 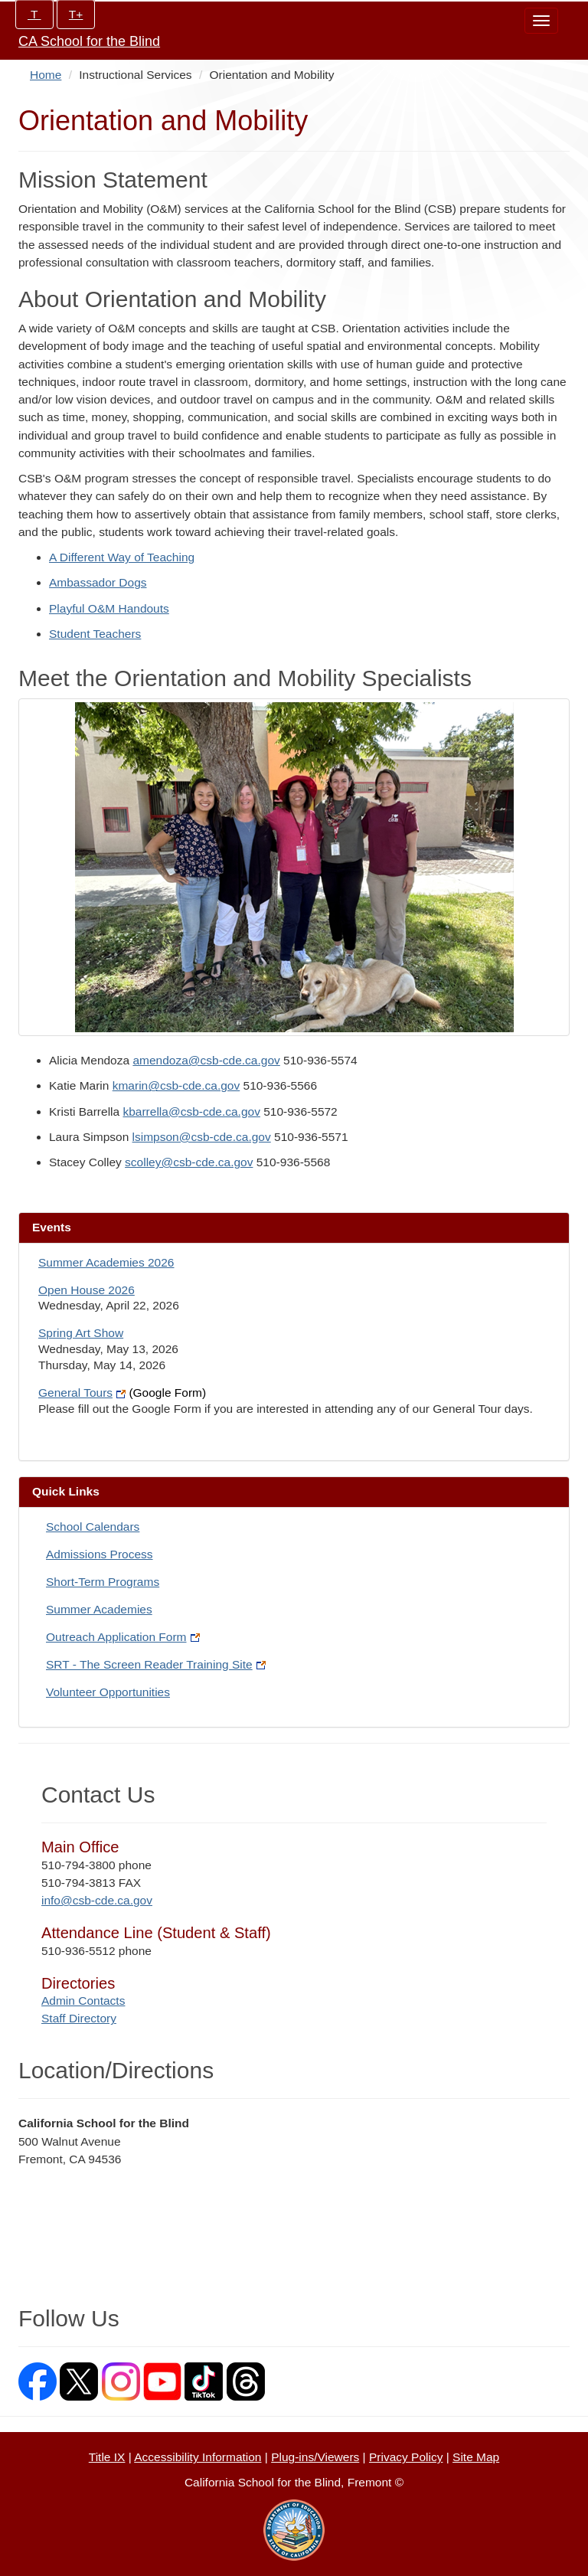 What do you see at coordinates (96, 1900) in the screenshot?
I see `info@csb-cde.ca.gov` at bounding box center [96, 1900].